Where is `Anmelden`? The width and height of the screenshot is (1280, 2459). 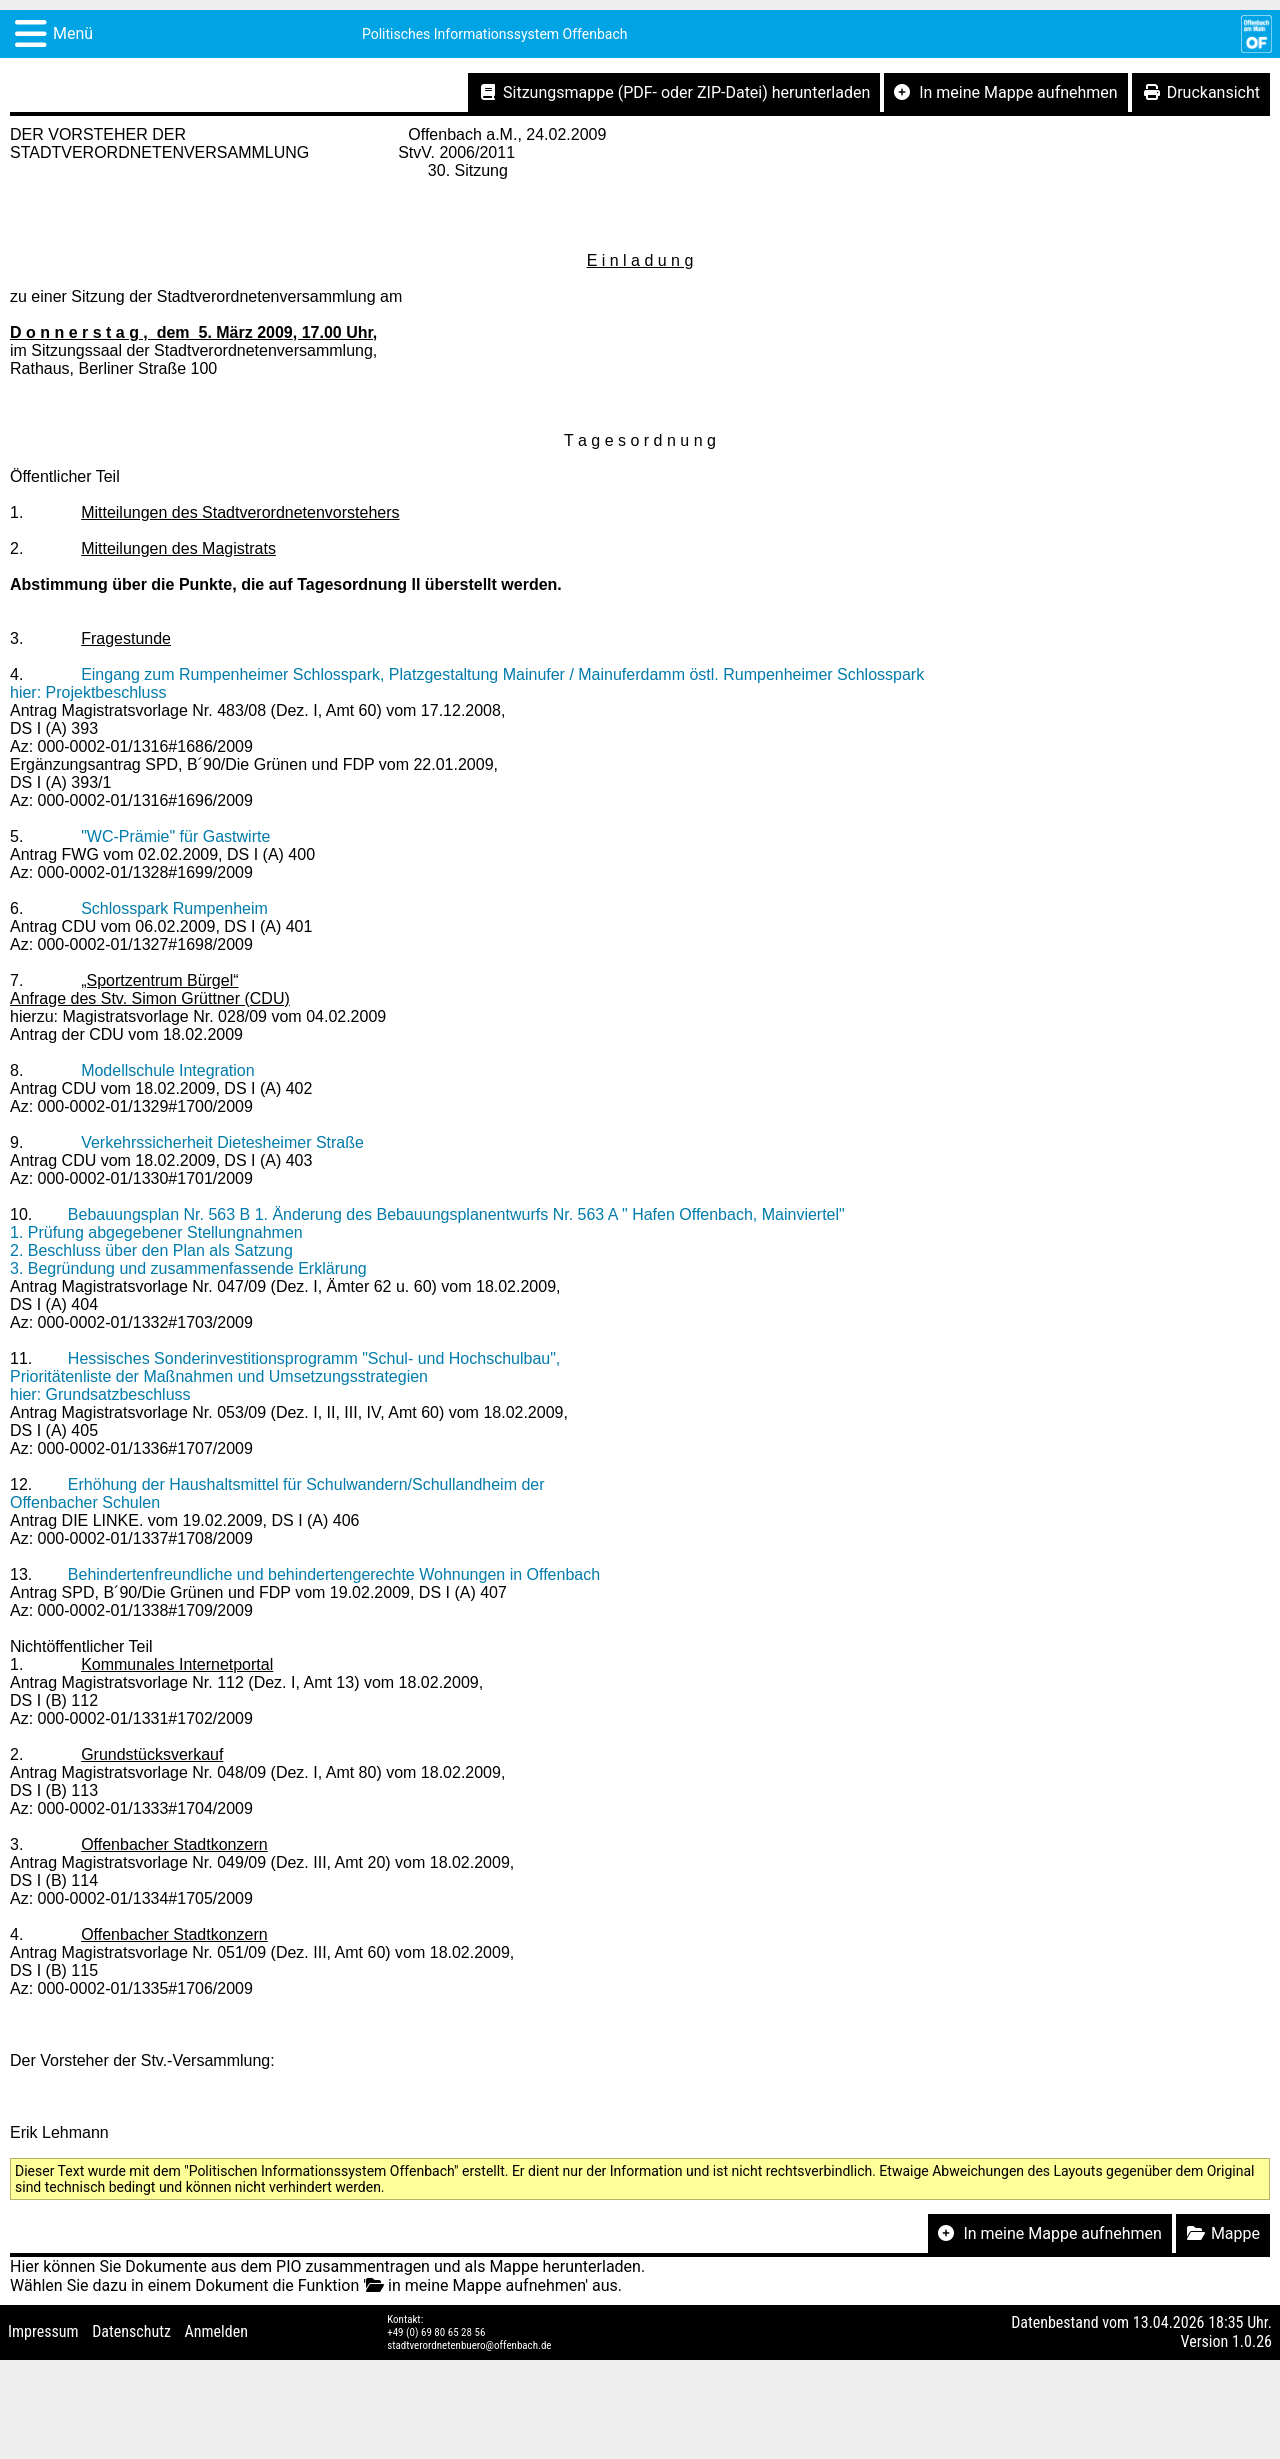
Anmelden is located at coordinates (216, 2331).